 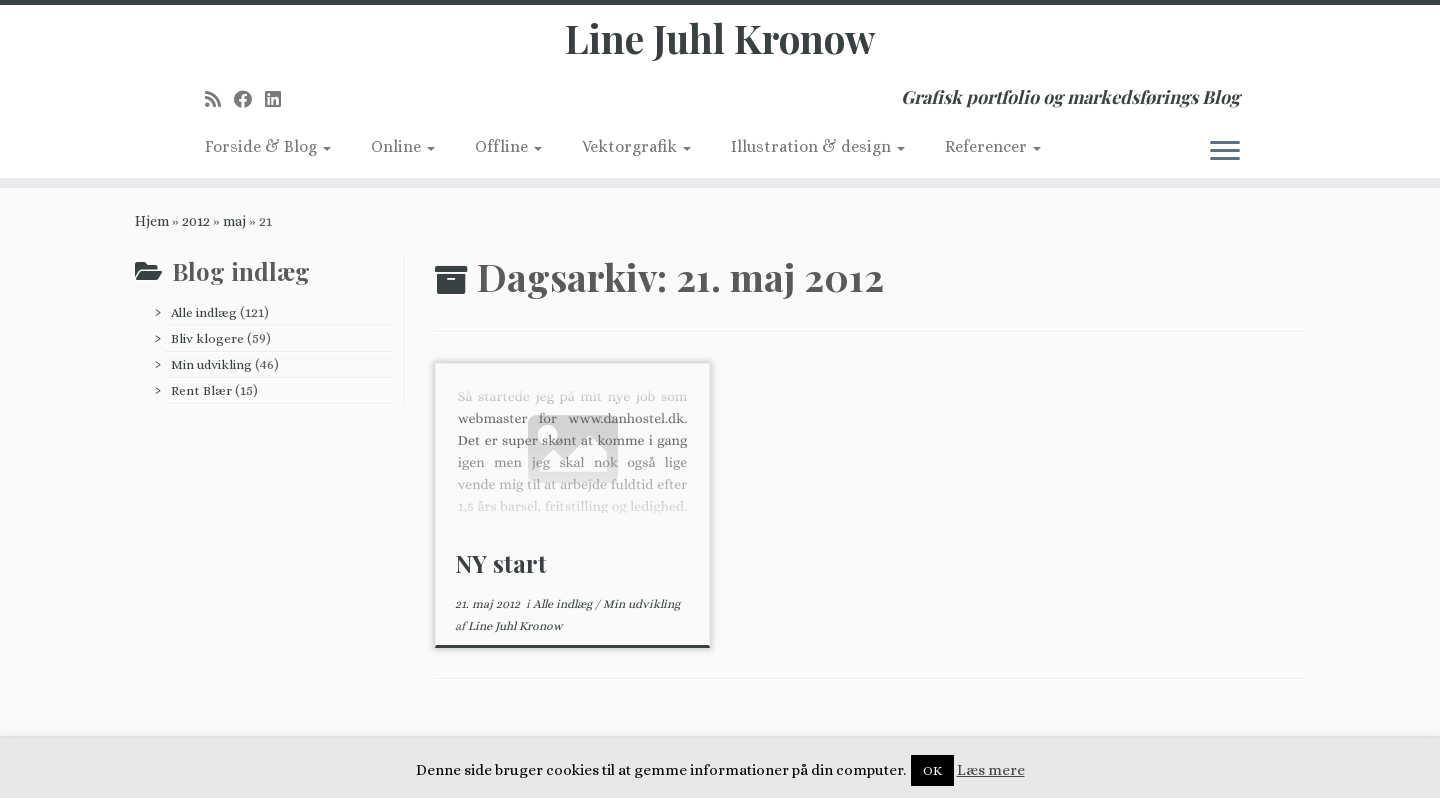 What do you see at coordinates (201, 396) in the screenshot?
I see `Rent Blær` at bounding box center [201, 396].